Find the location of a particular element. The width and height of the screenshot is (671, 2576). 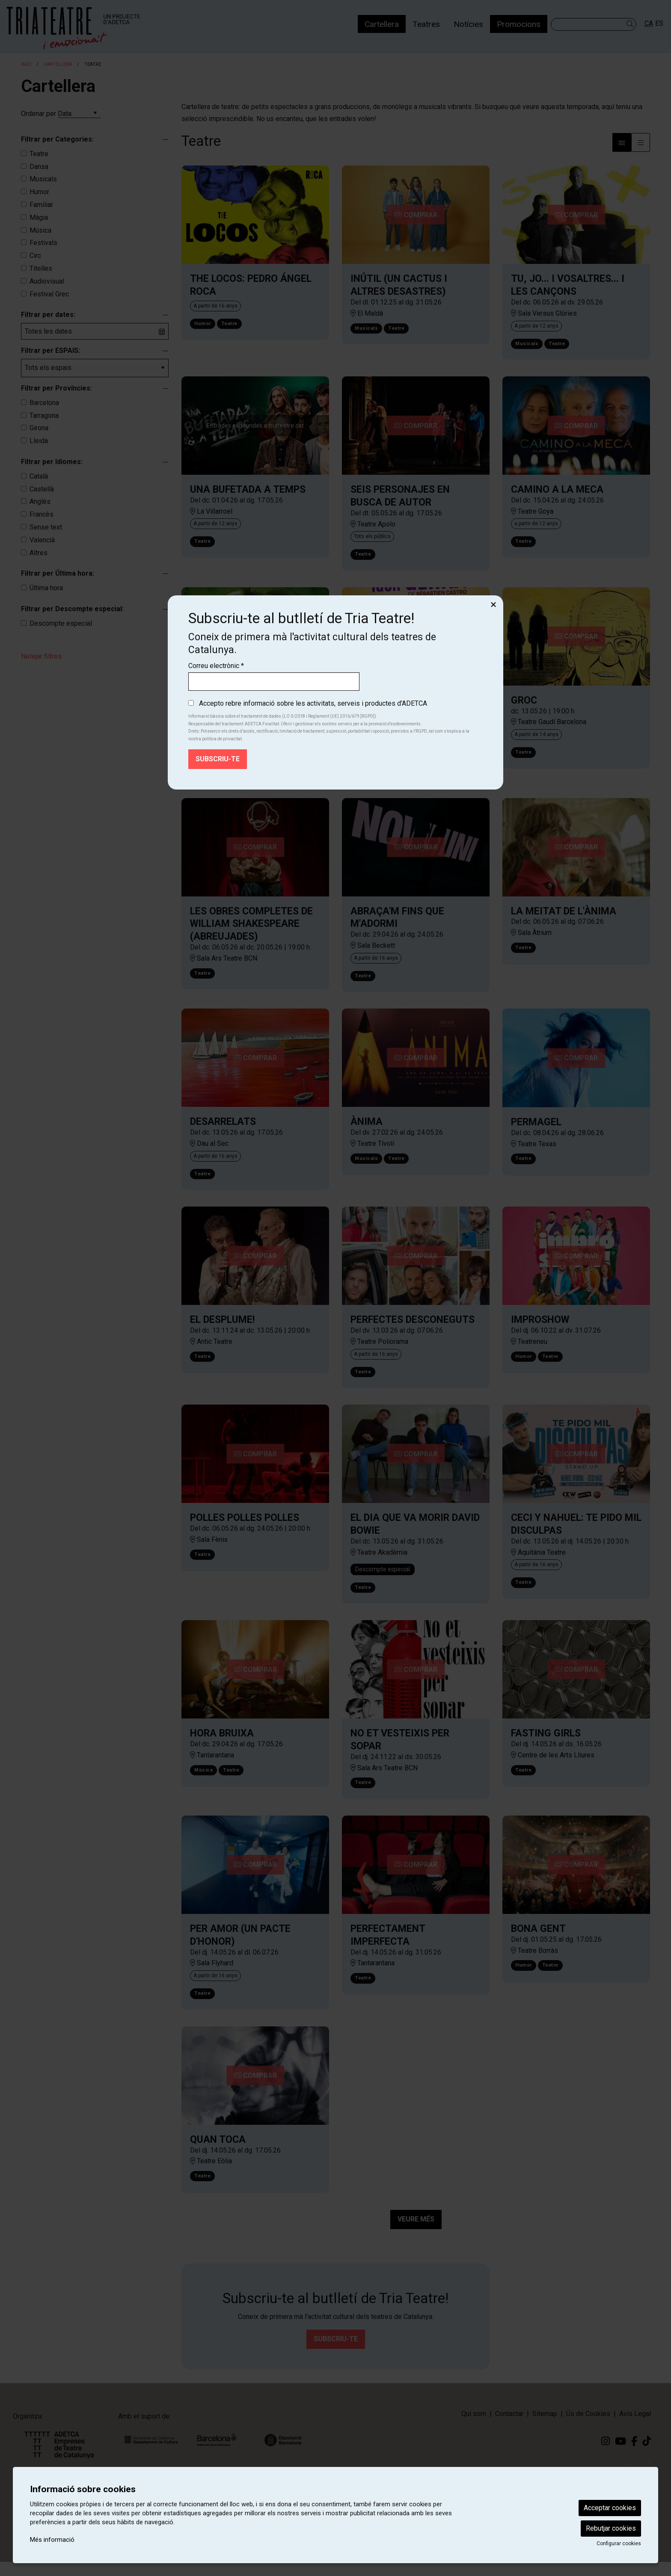

Cartellera is located at coordinates (58, 64).